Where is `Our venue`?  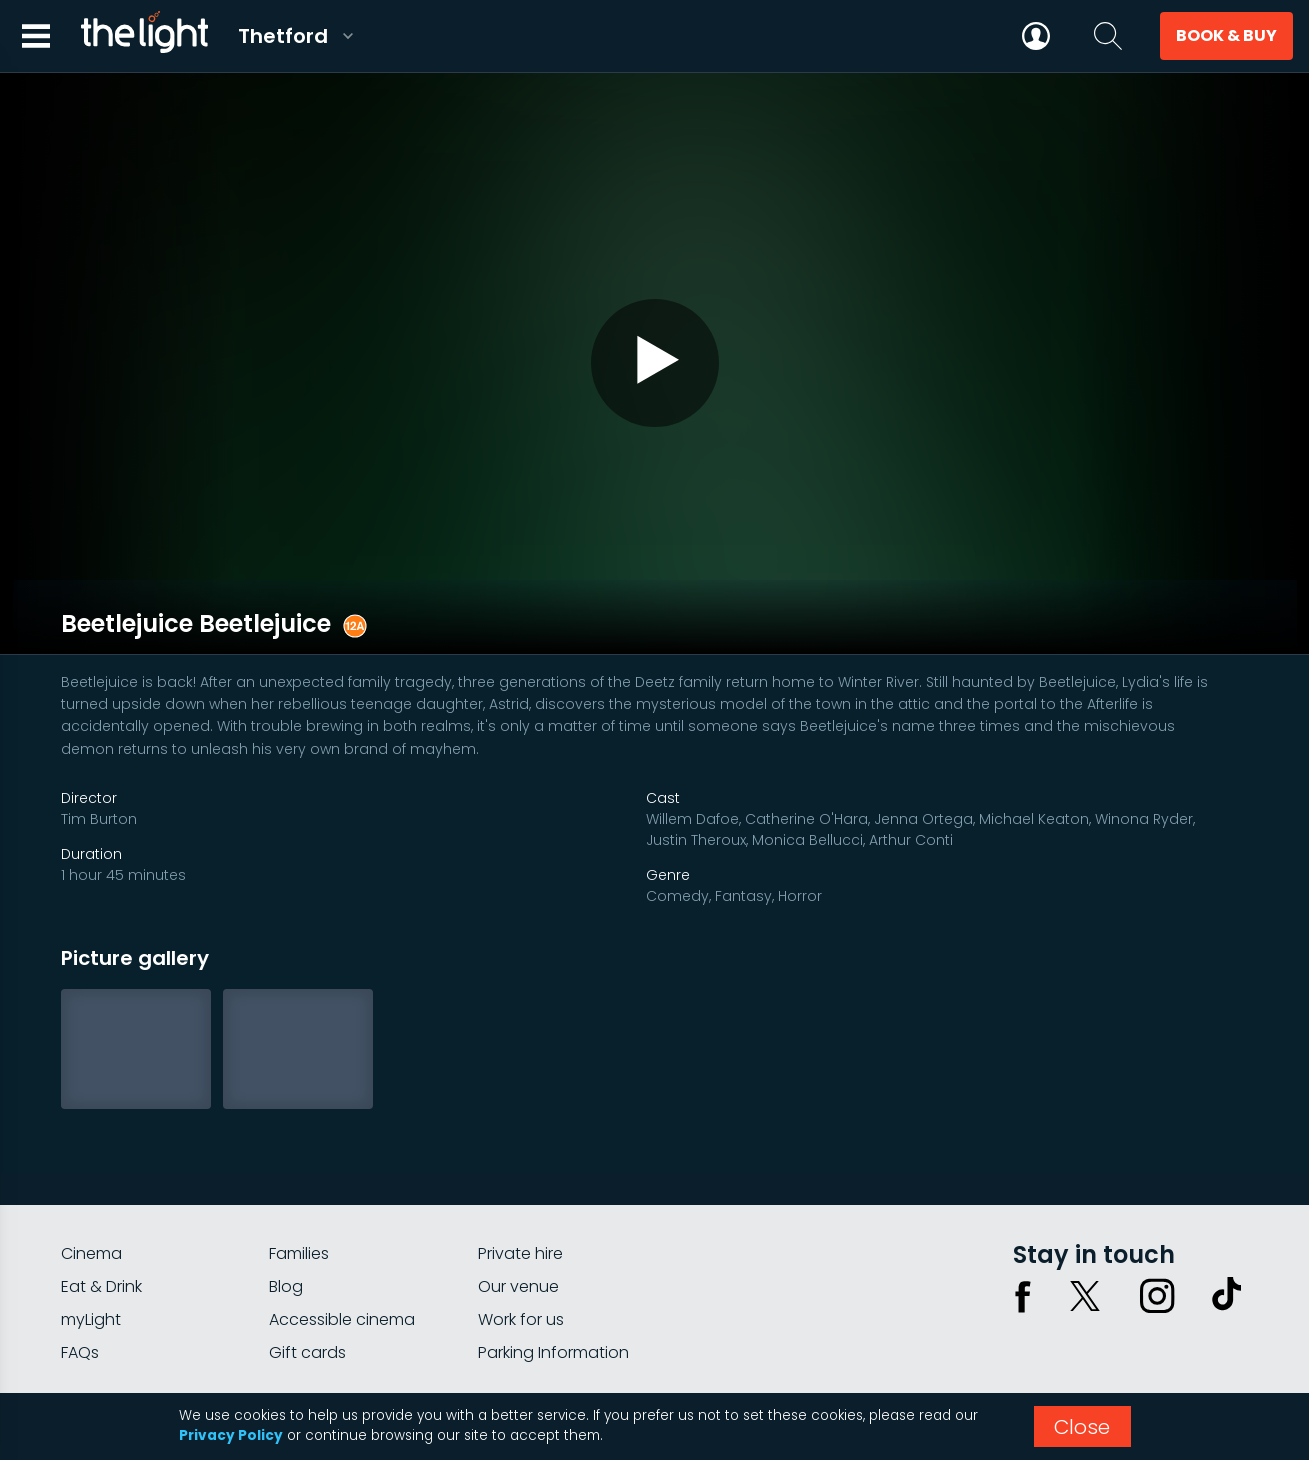 Our venue is located at coordinates (518, 1251).